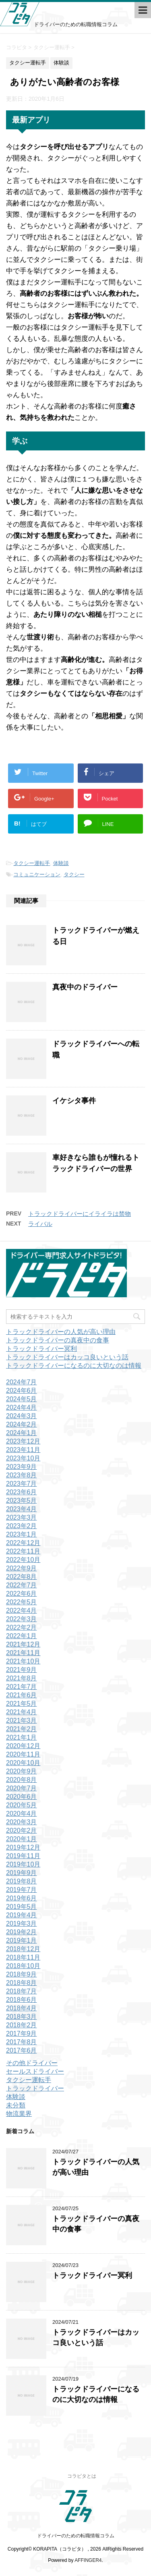  I want to click on 2019年10月, so click(23, 1864).